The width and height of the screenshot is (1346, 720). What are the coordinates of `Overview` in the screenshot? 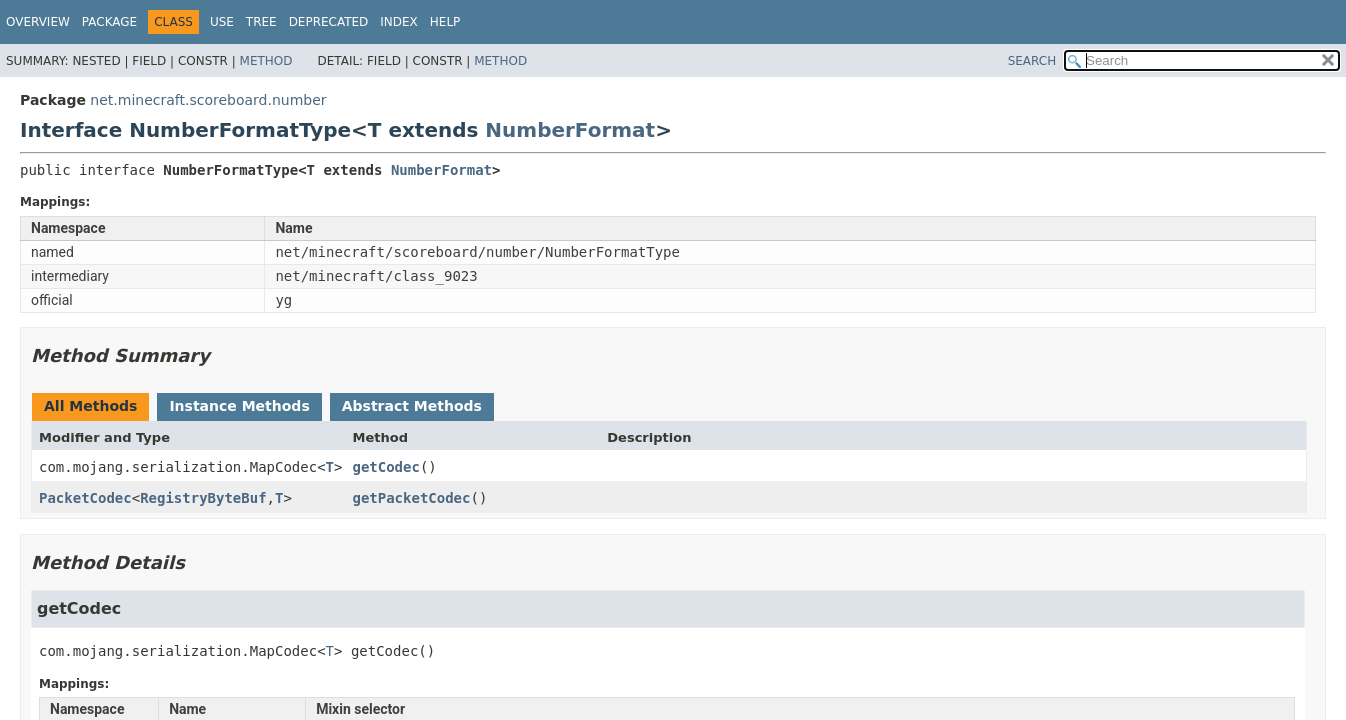 It's located at (38, 22).